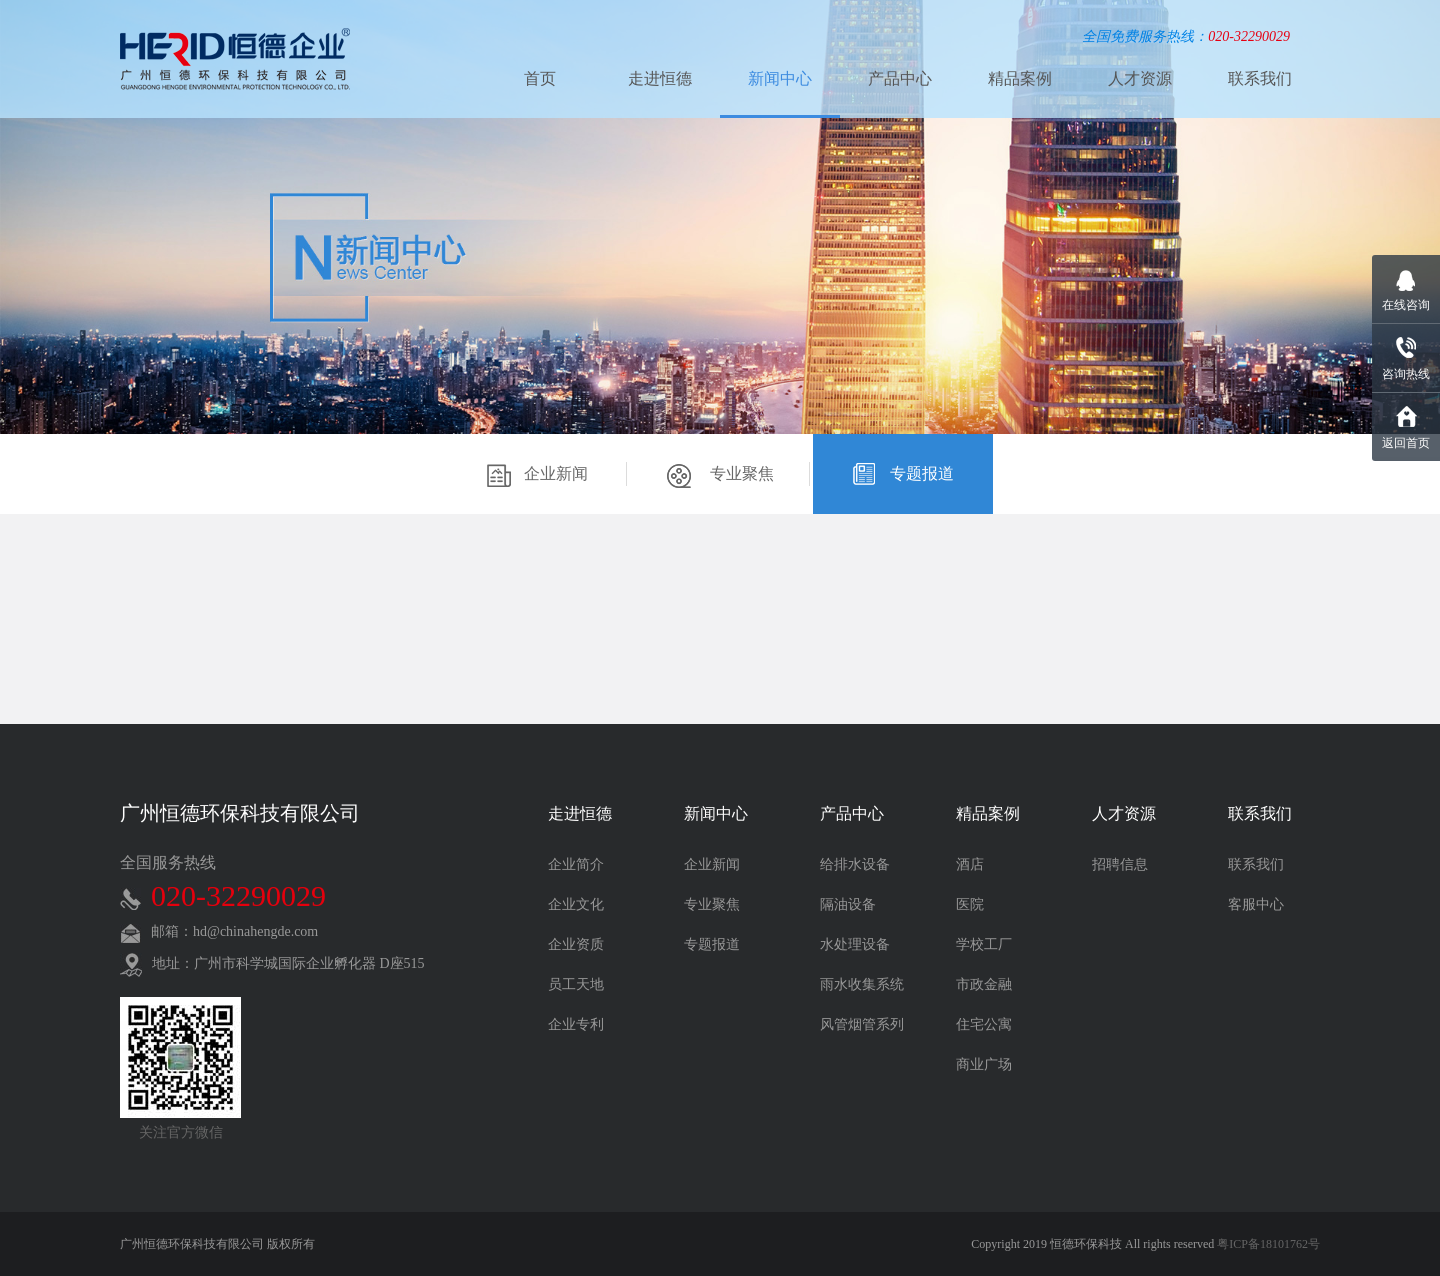  What do you see at coordinates (1268, 1244) in the screenshot?
I see `粤ICP备18101762号` at bounding box center [1268, 1244].